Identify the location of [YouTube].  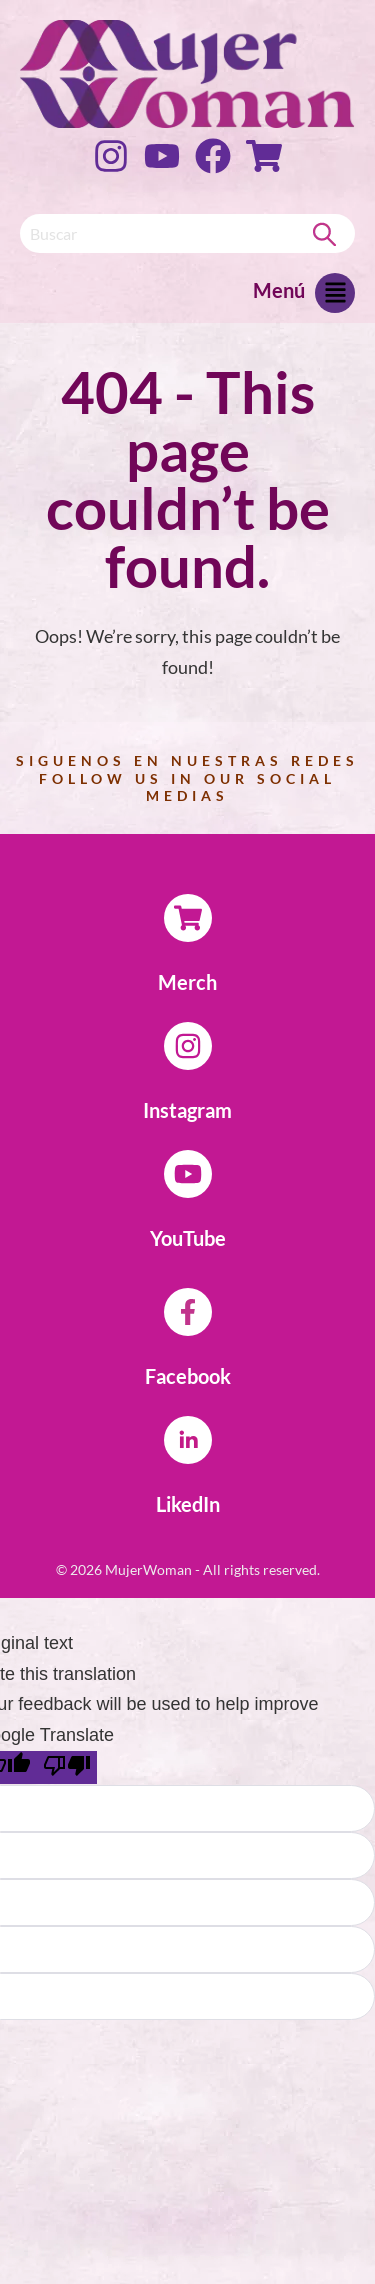
(188, 1174).